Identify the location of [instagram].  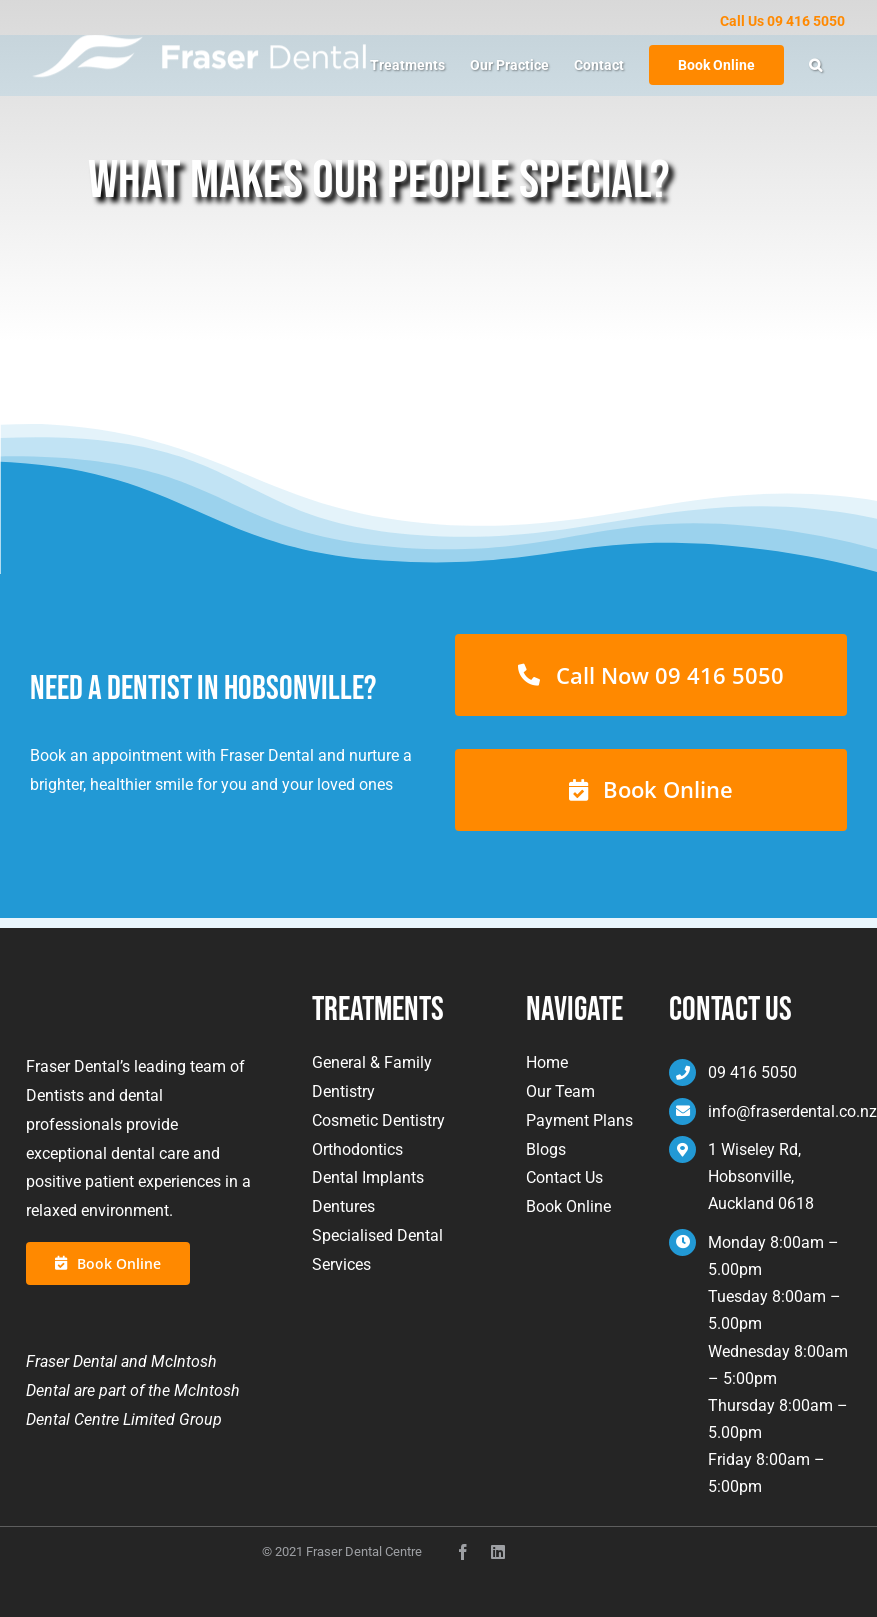
(498, 1552).